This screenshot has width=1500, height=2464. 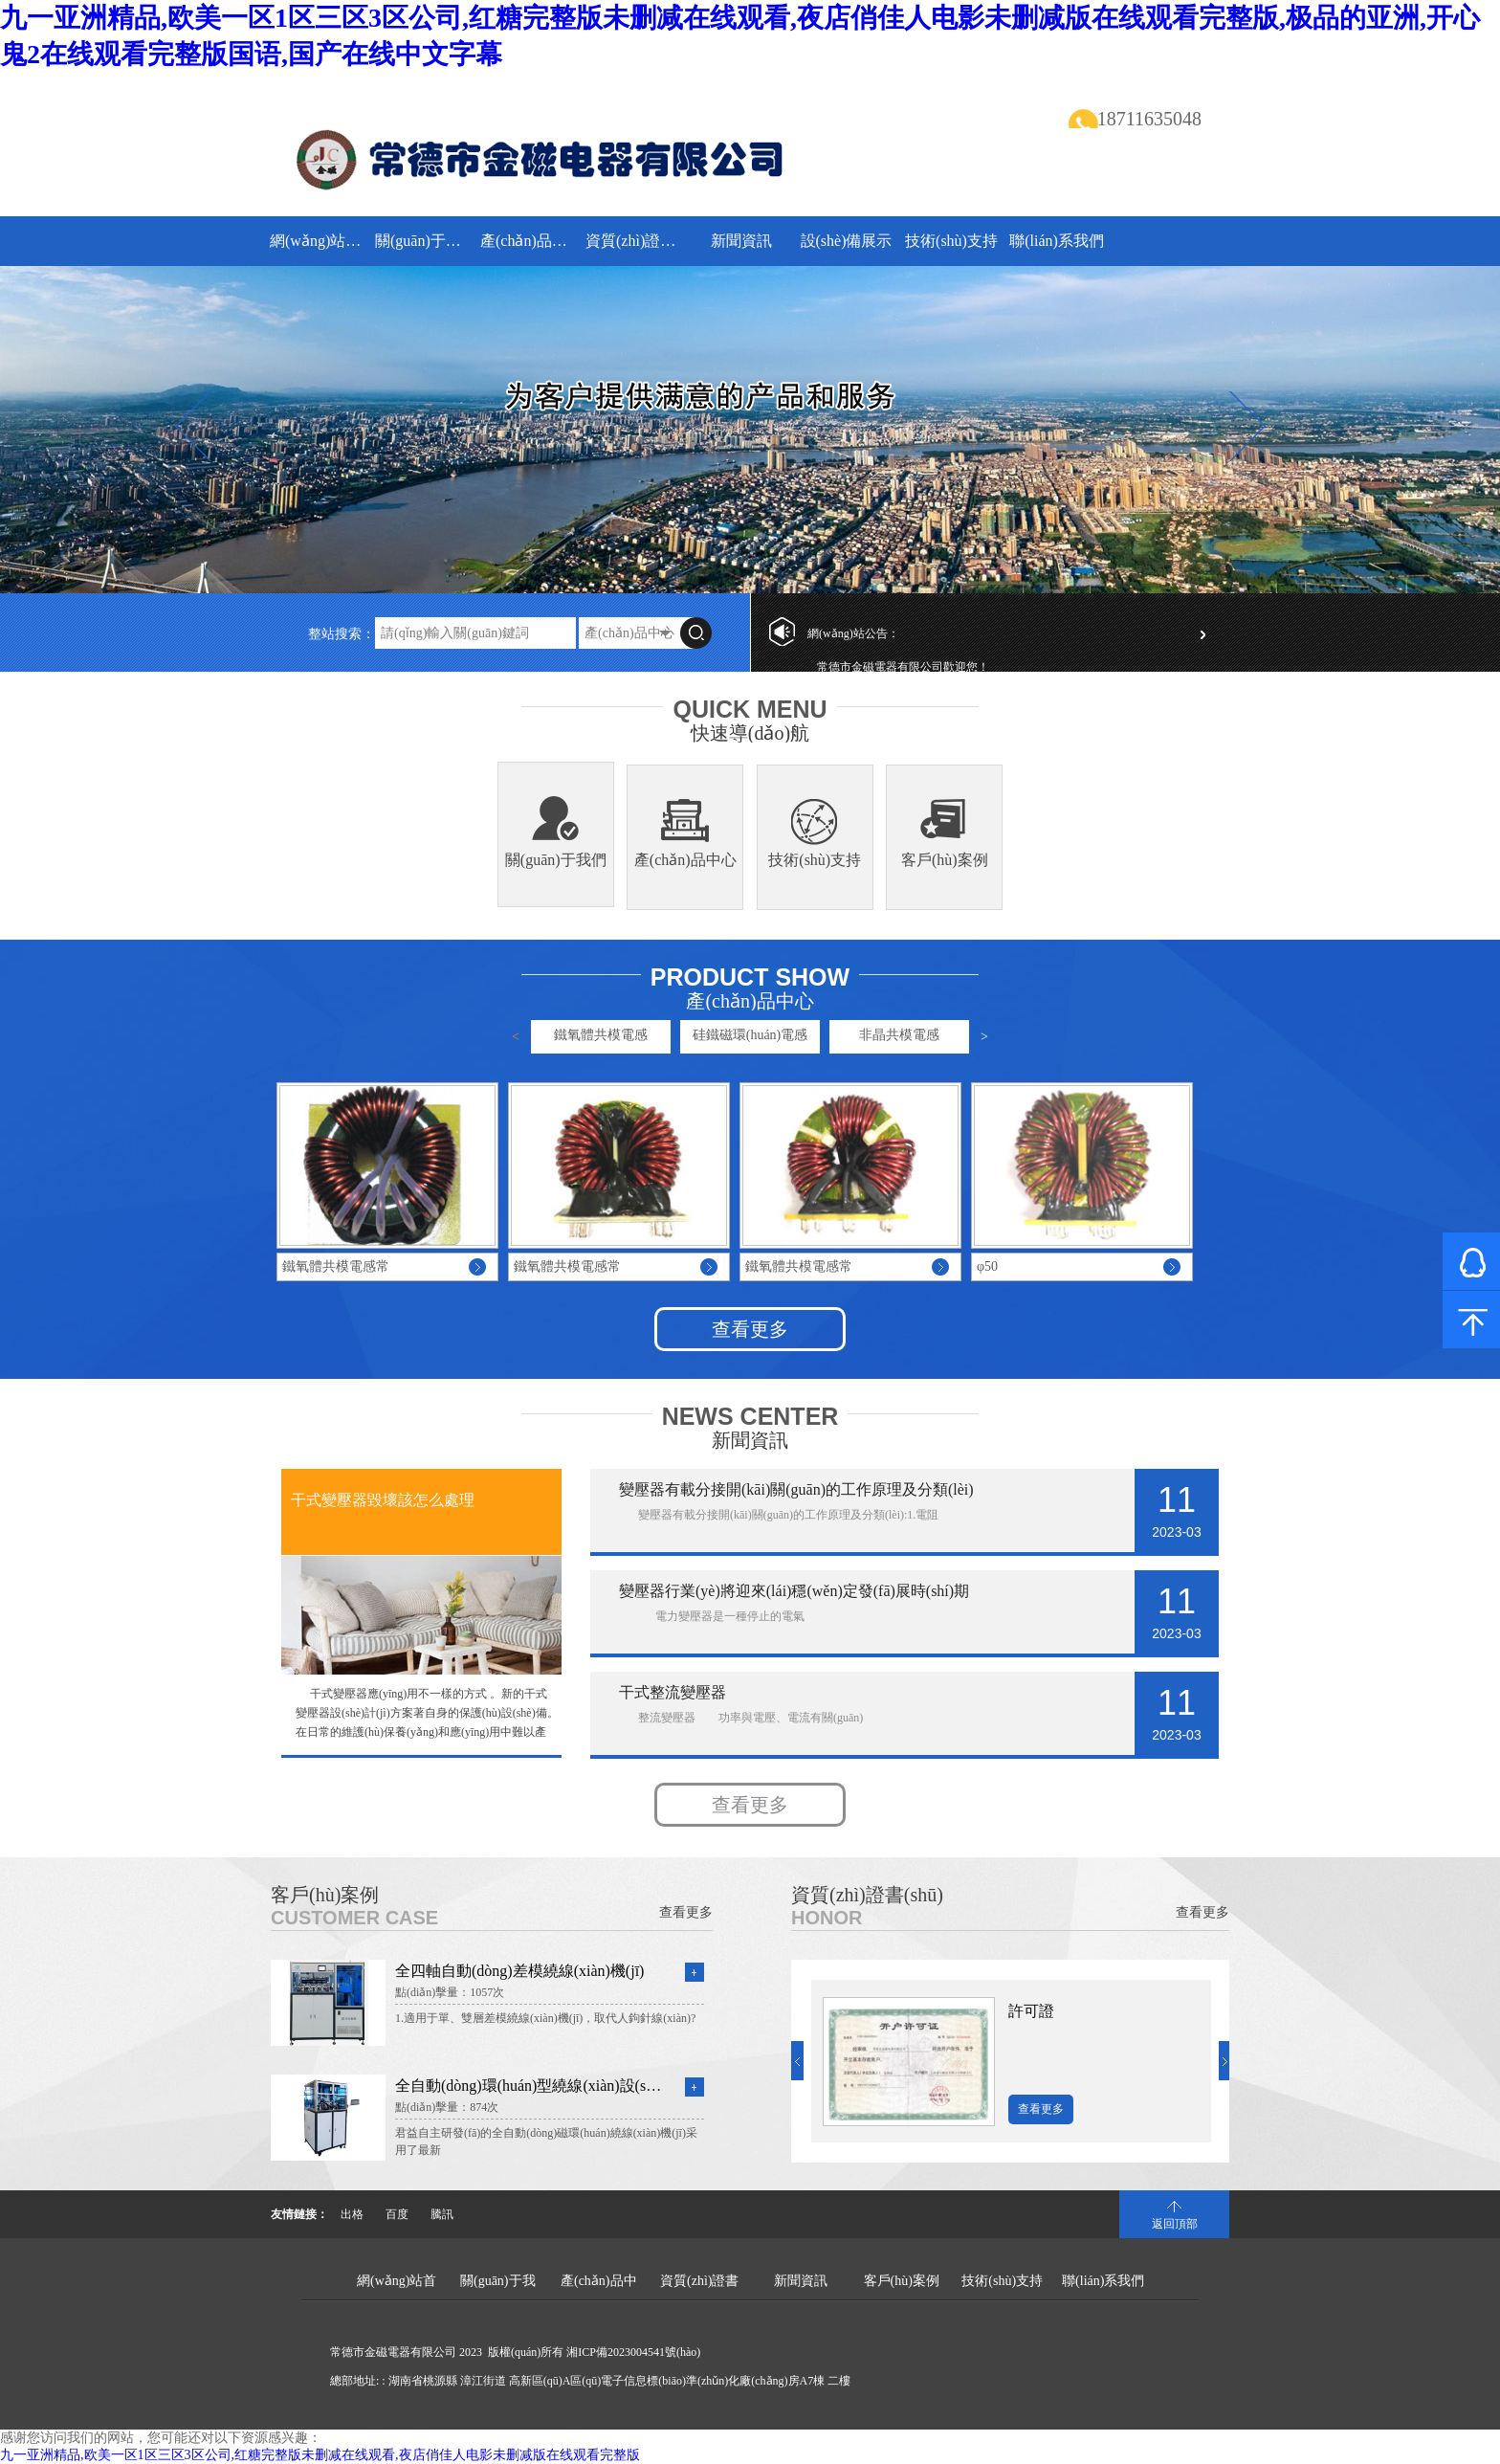 What do you see at coordinates (601, 1035) in the screenshot?
I see `鐵氧體共模電感` at bounding box center [601, 1035].